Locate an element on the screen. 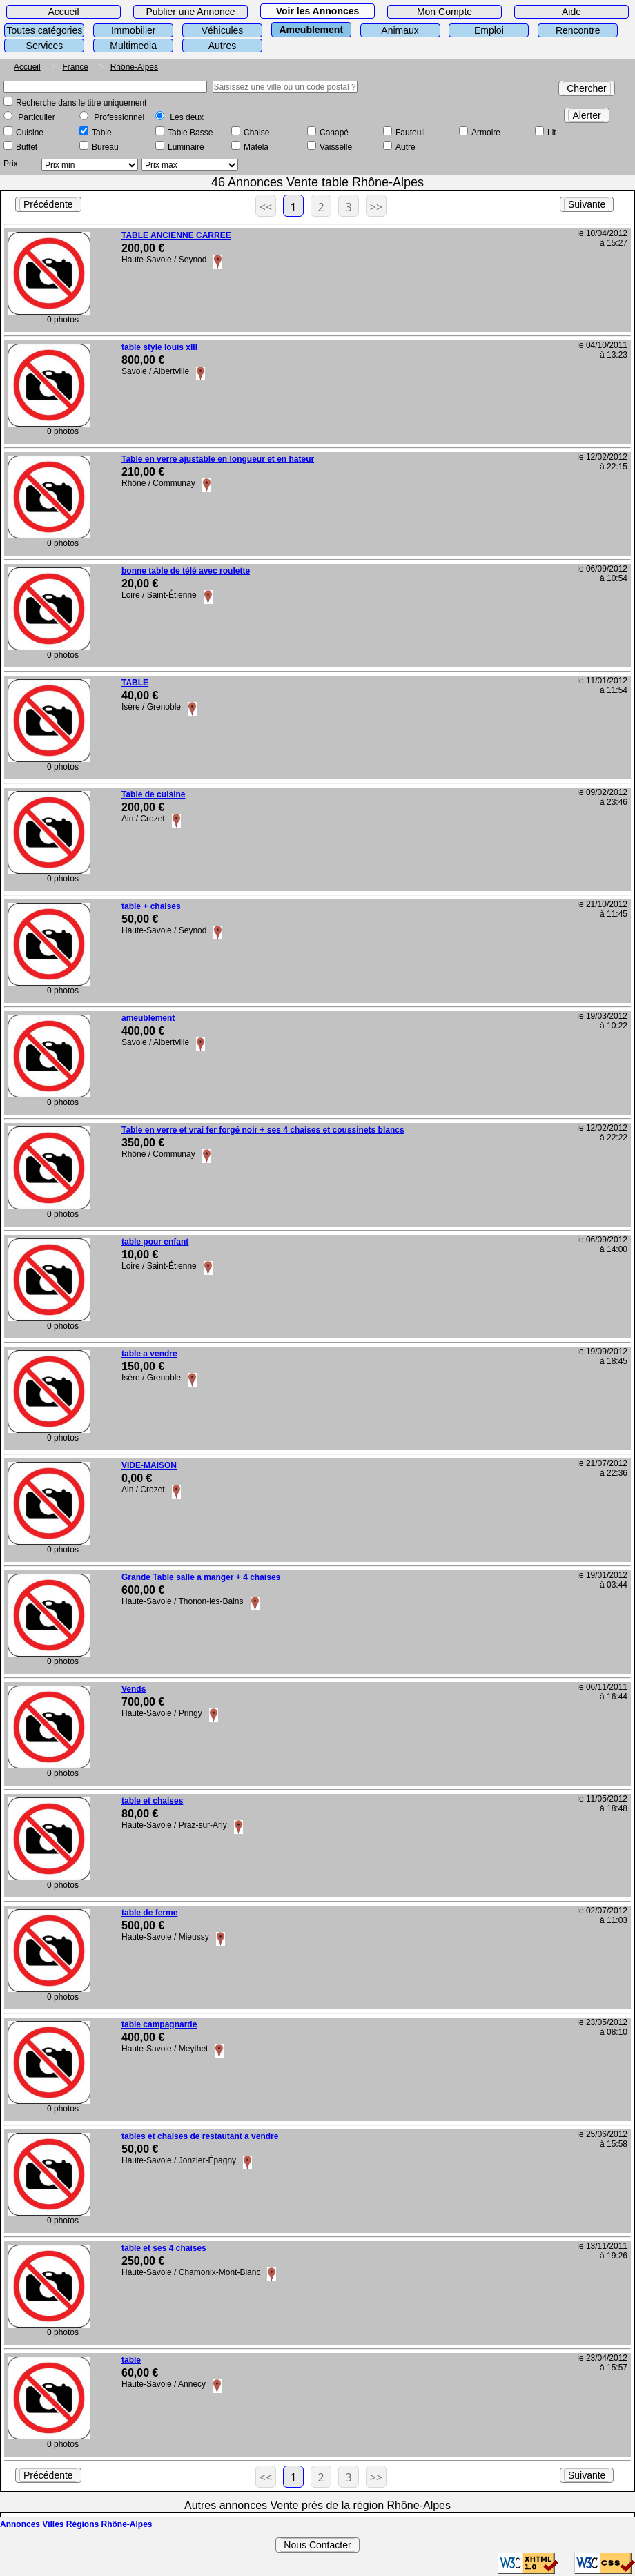 The width and height of the screenshot is (635, 2576). Multimedia is located at coordinates (133, 45).